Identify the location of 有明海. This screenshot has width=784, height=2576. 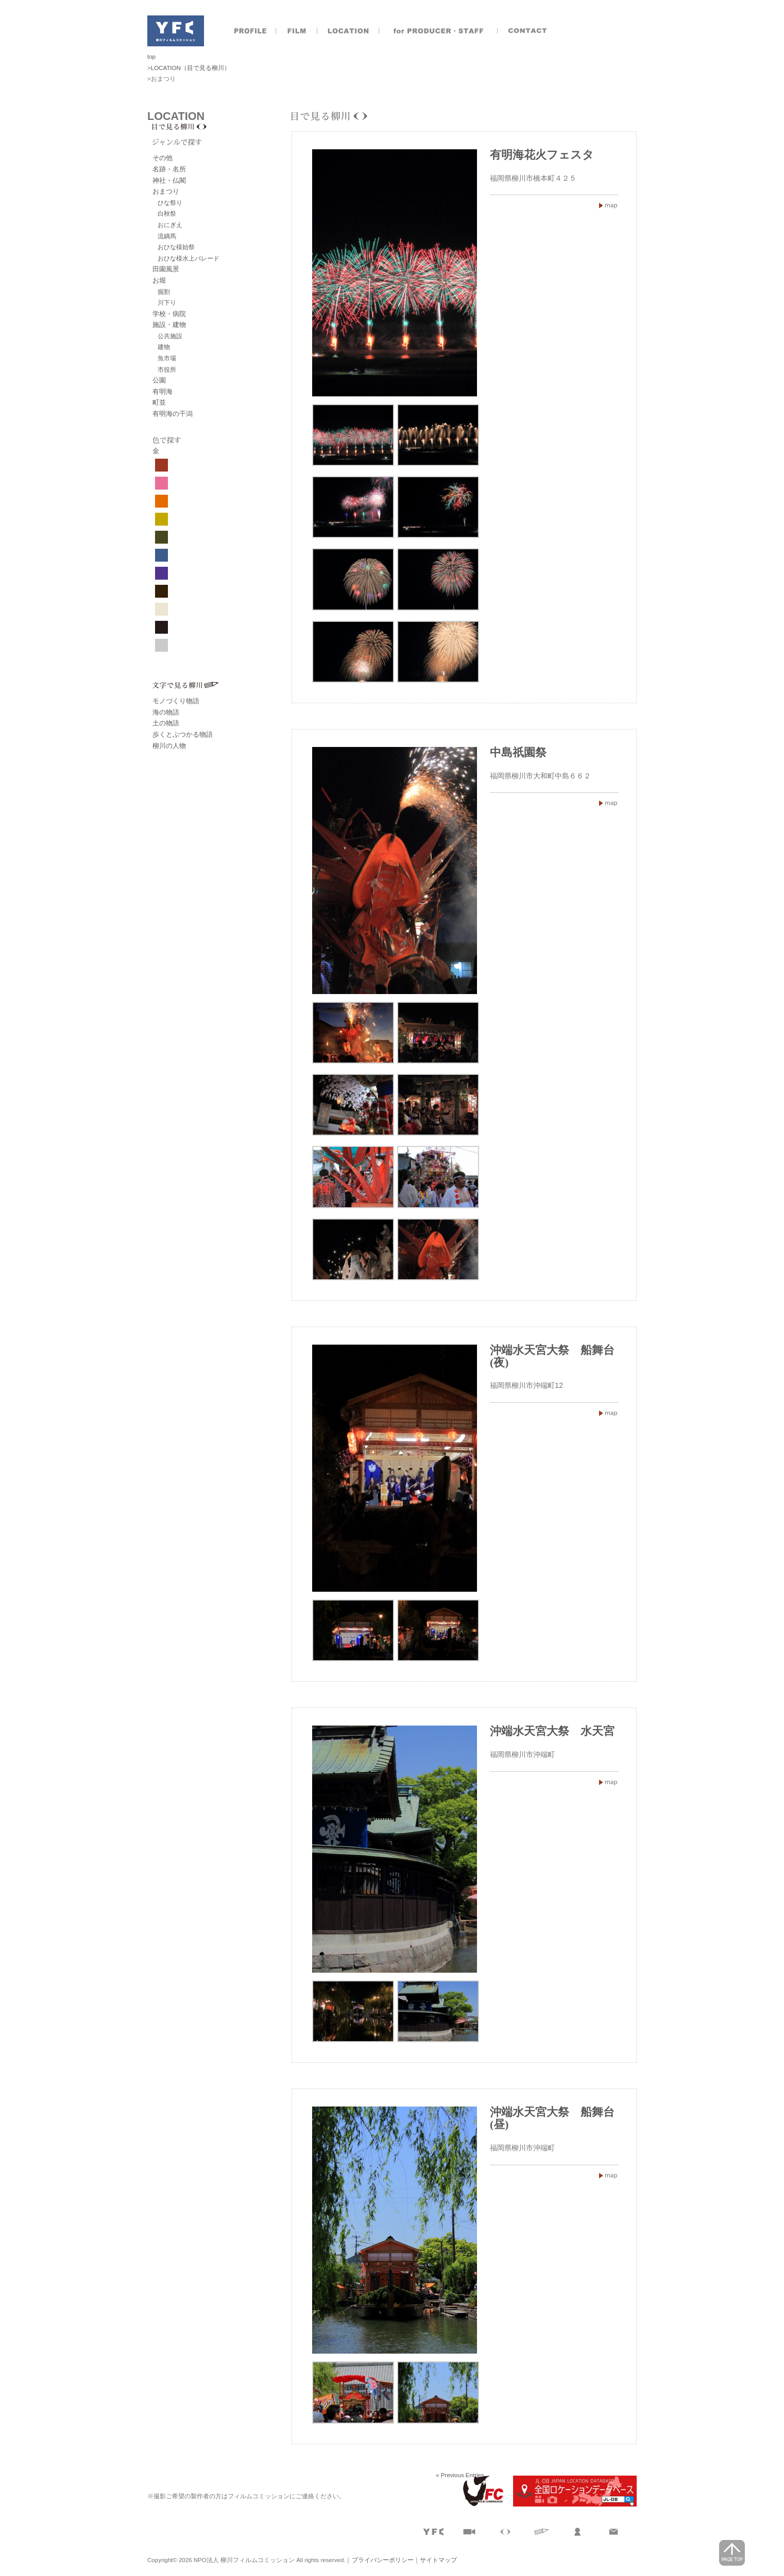
(162, 391).